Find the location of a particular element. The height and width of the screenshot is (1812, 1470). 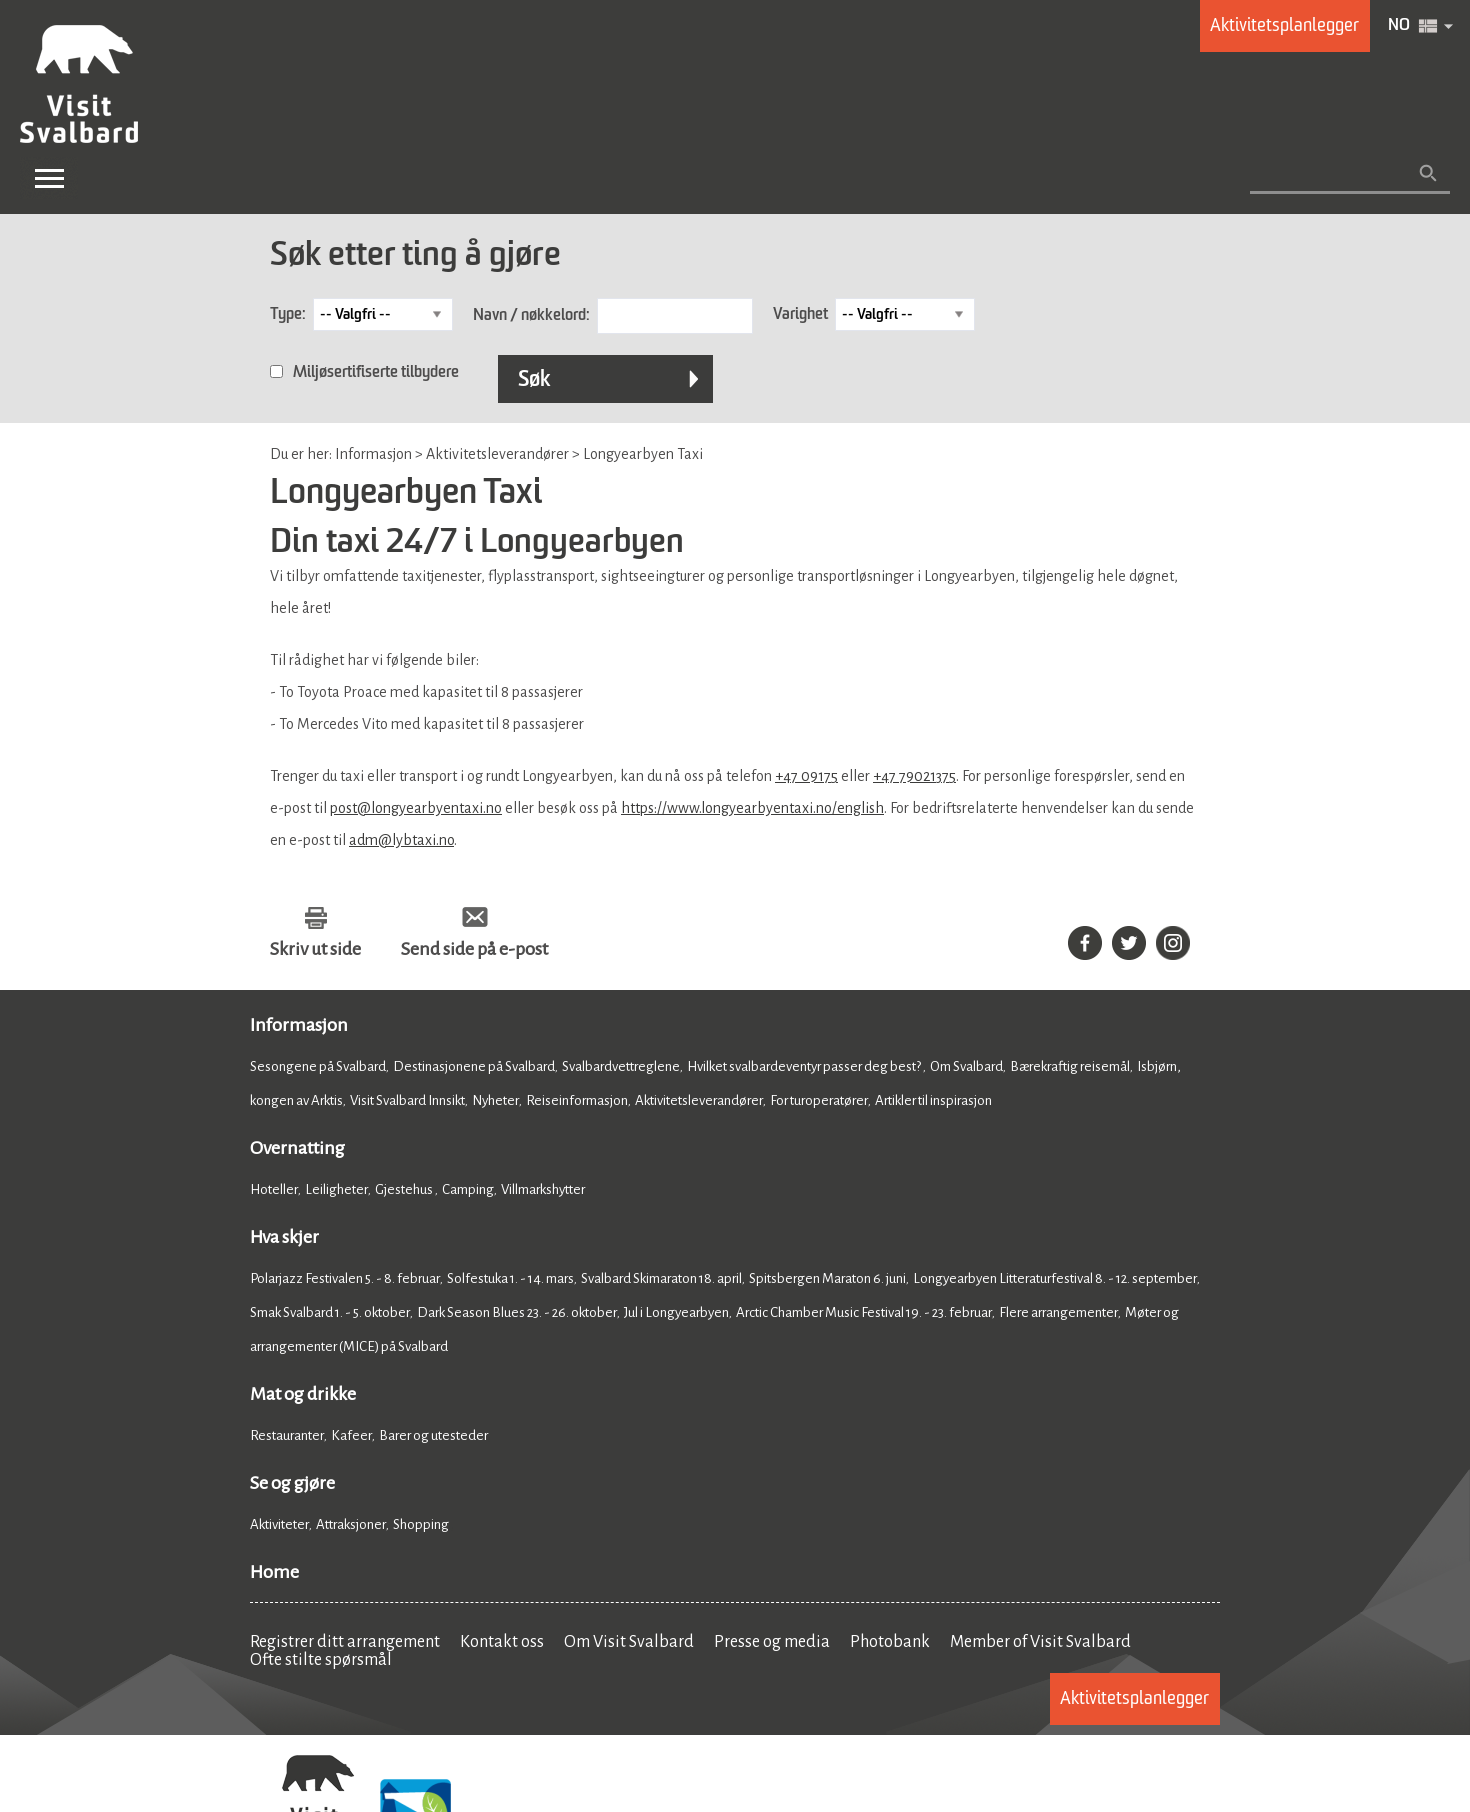

For turoperatører is located at coordinates (819, 1100).